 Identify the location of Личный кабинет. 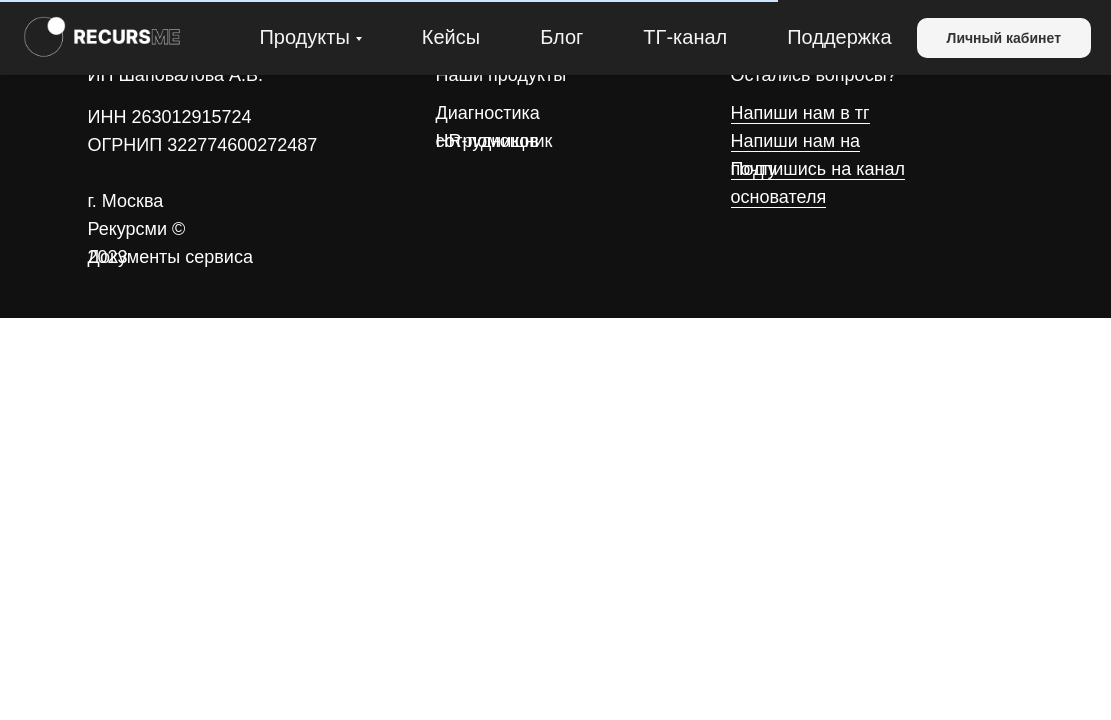
(1004, 38).